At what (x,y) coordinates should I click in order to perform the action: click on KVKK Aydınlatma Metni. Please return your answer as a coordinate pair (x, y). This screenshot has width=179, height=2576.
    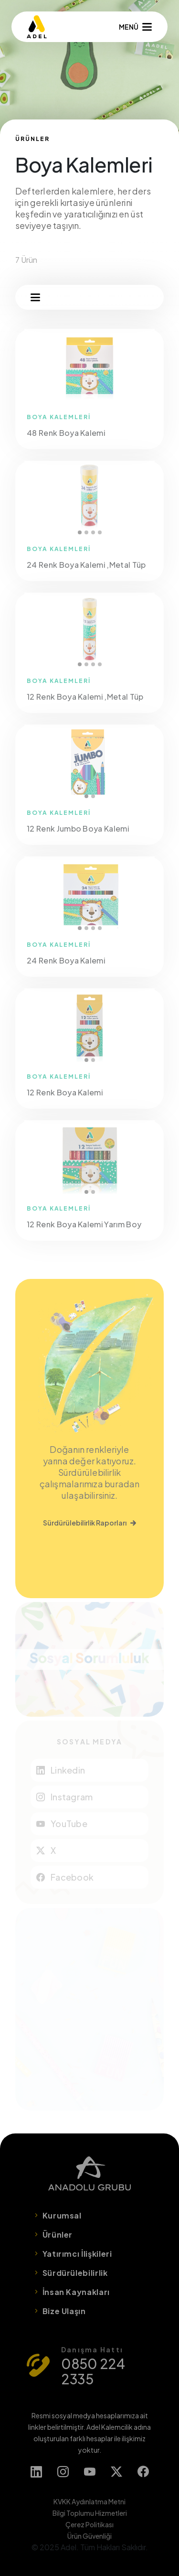
    Looking at the image, I should click on (89, 2501).